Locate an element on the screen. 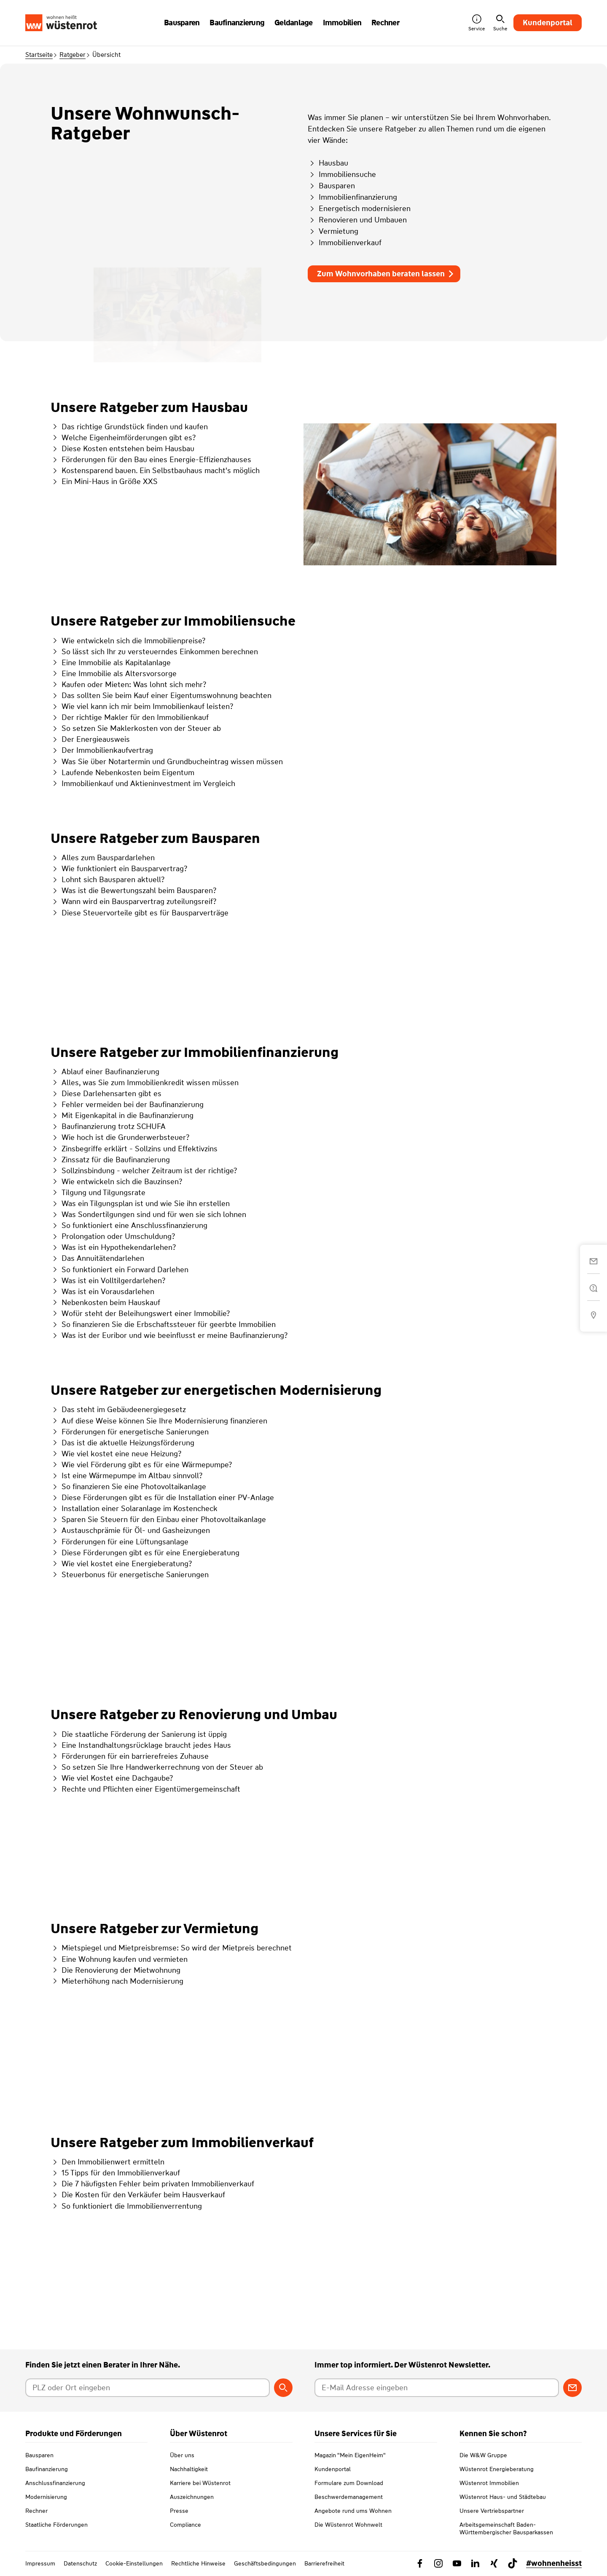 The image size is (607, 2576). So finanzieren Sie eine Photovoltaikanlage is located at coordinates (128, 1487).